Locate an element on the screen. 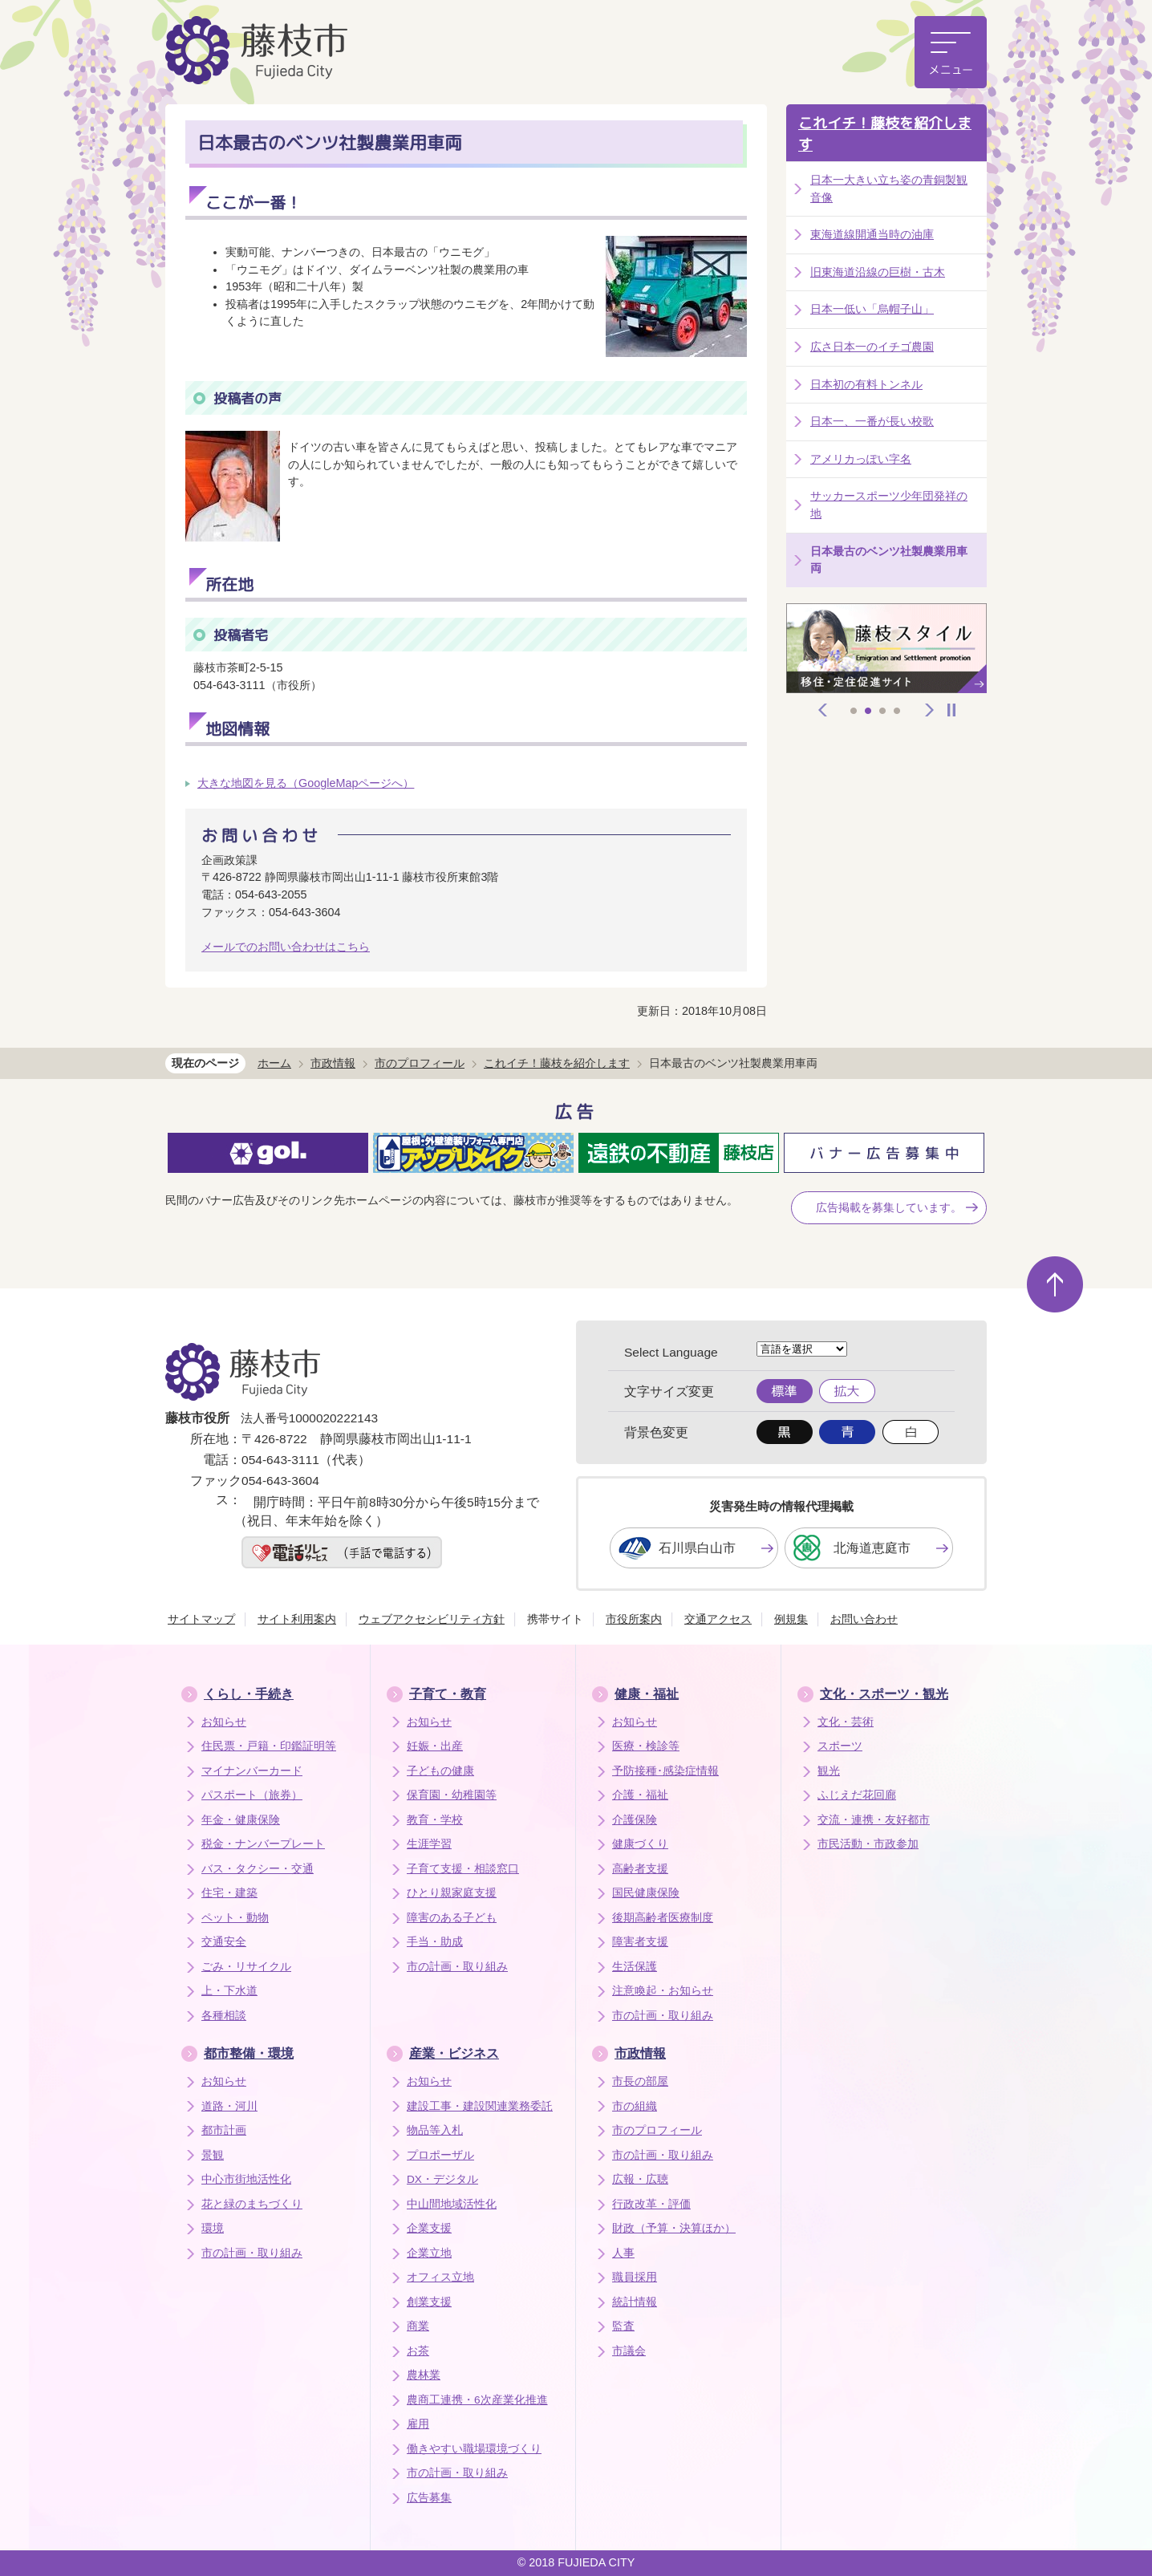 Image resolution: width=1152 pixels, height=2576 pixels. プロポーザル is located at coordinates (440, 2155).